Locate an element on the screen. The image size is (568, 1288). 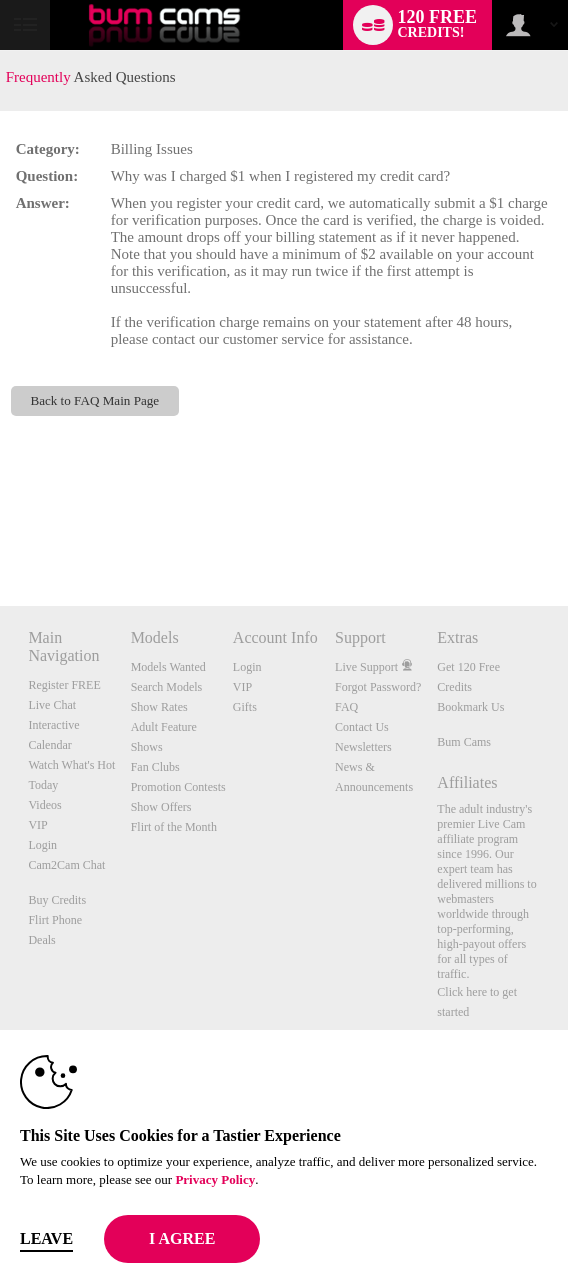
Show Rates is located at coordinates (159, 707).